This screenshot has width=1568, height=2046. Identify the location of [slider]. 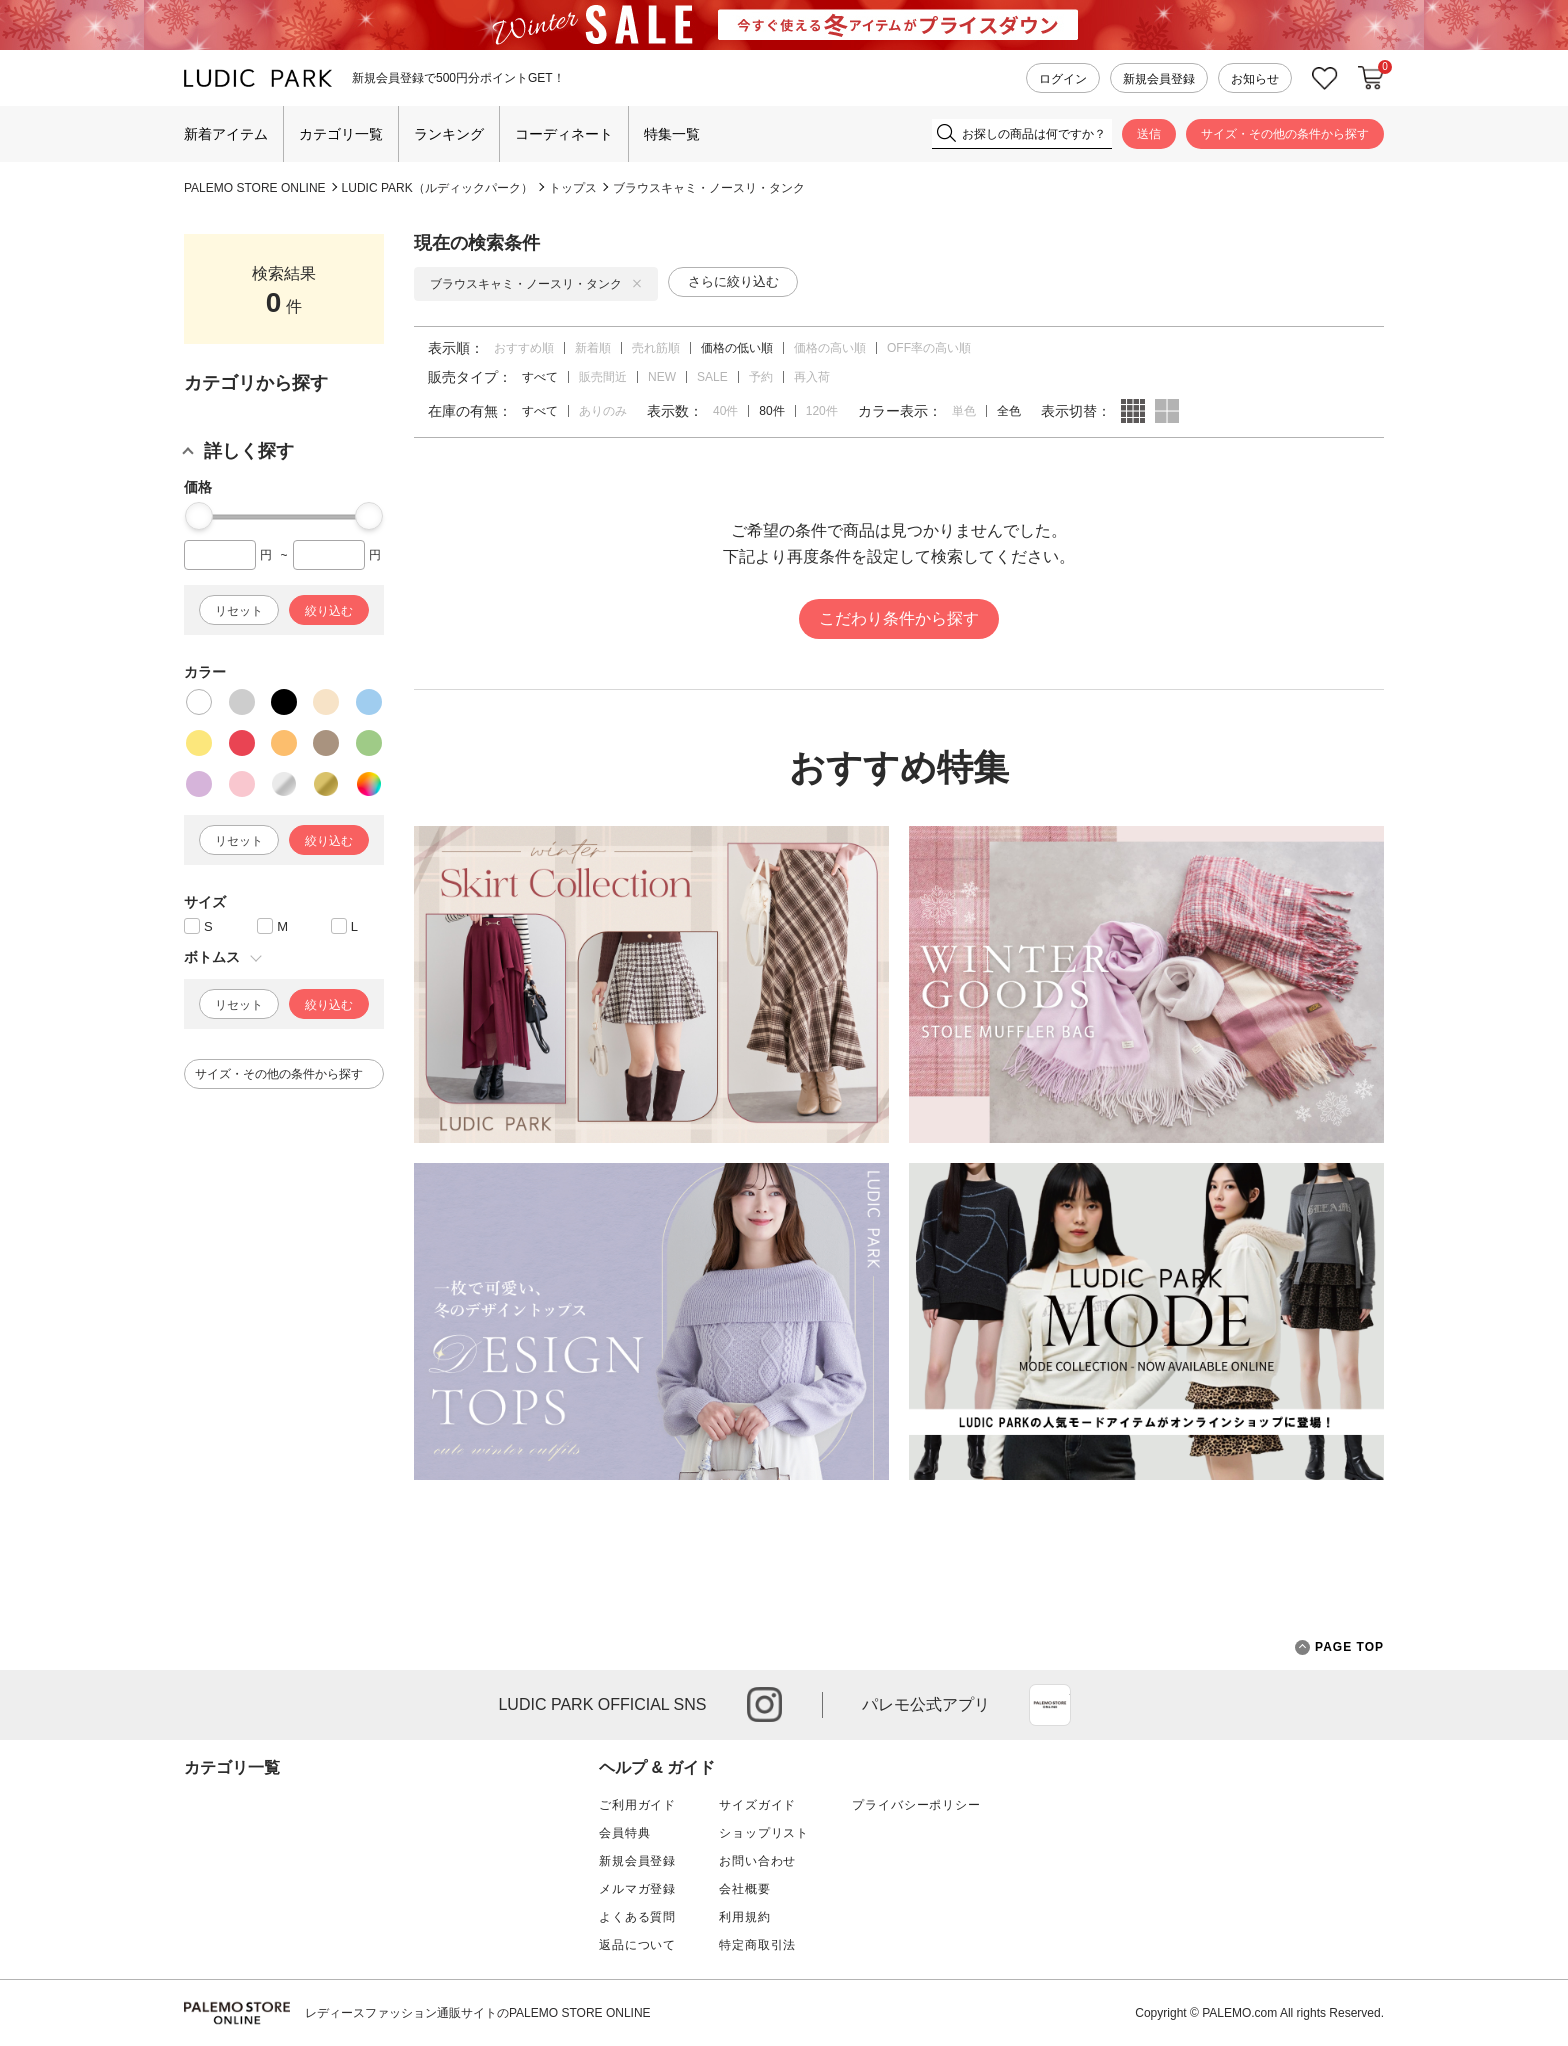
(199, 516).